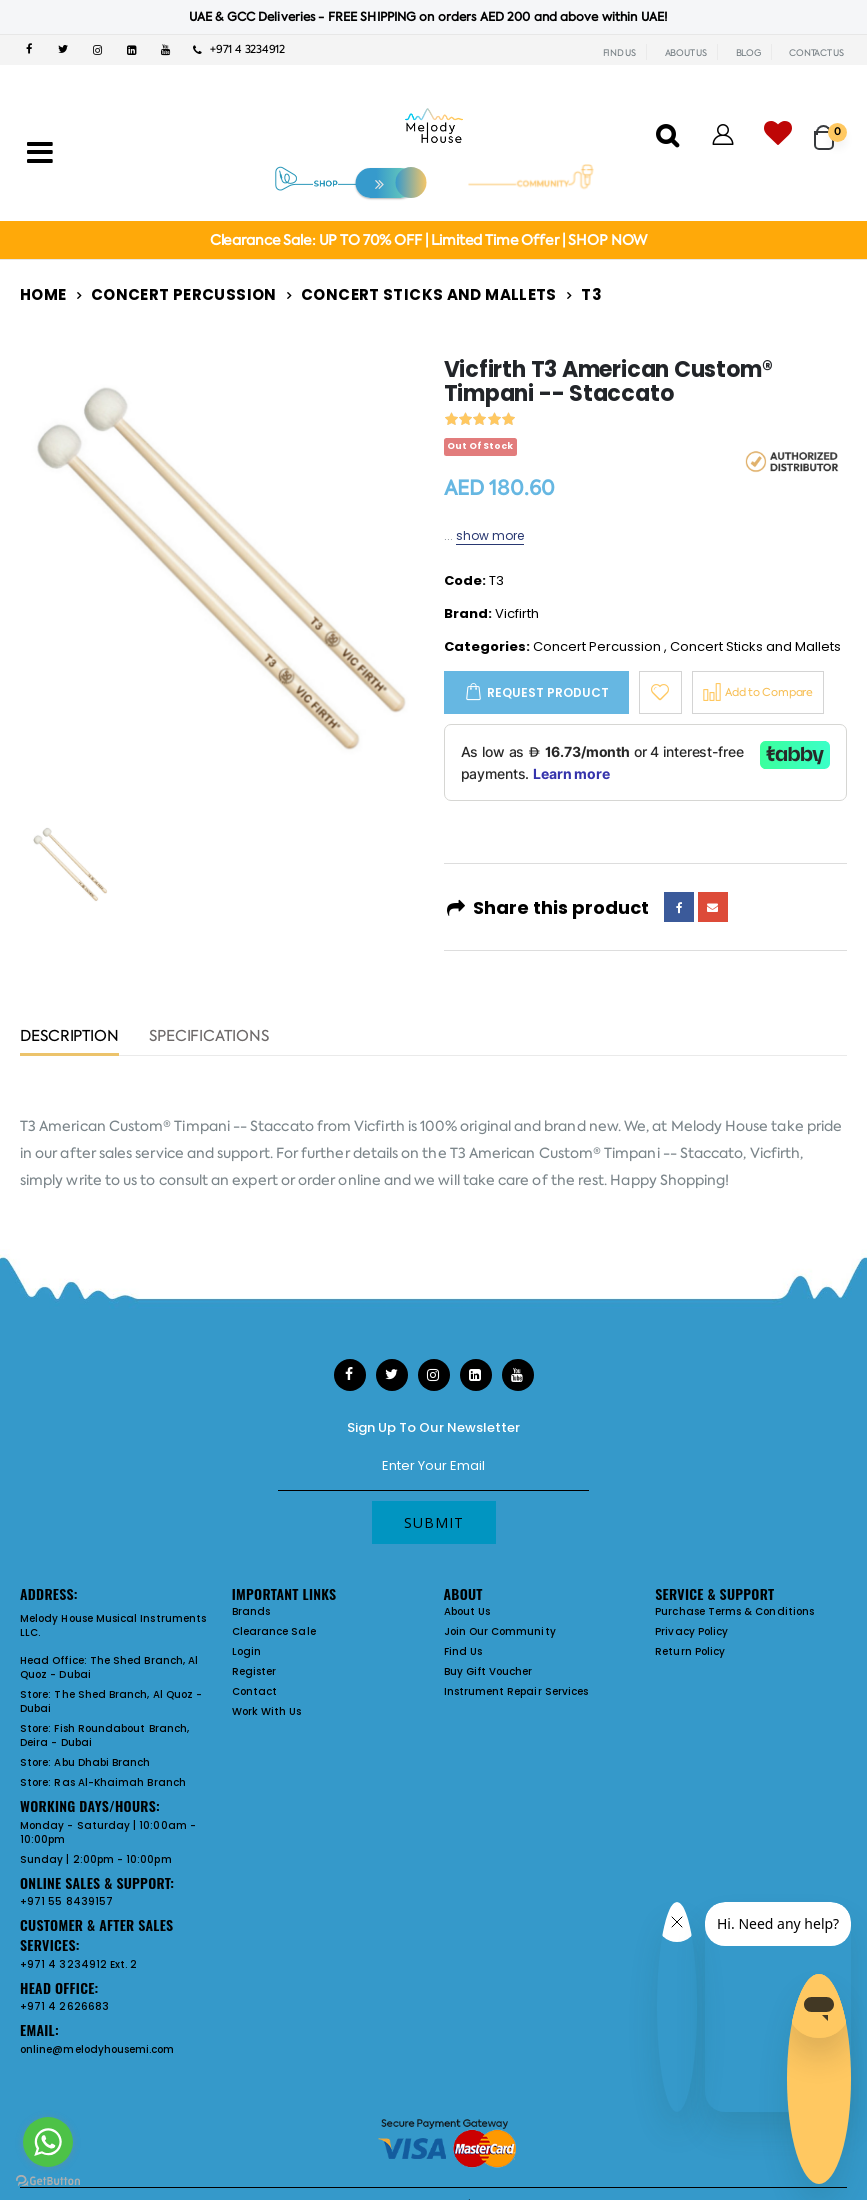 The width and height of the screenshot is (867, 2200). What do you see at coordinates (119, 1782) in the screenshot?
I see `Ras Al-Khaimah Branch` at bounding box center [119, 1782].